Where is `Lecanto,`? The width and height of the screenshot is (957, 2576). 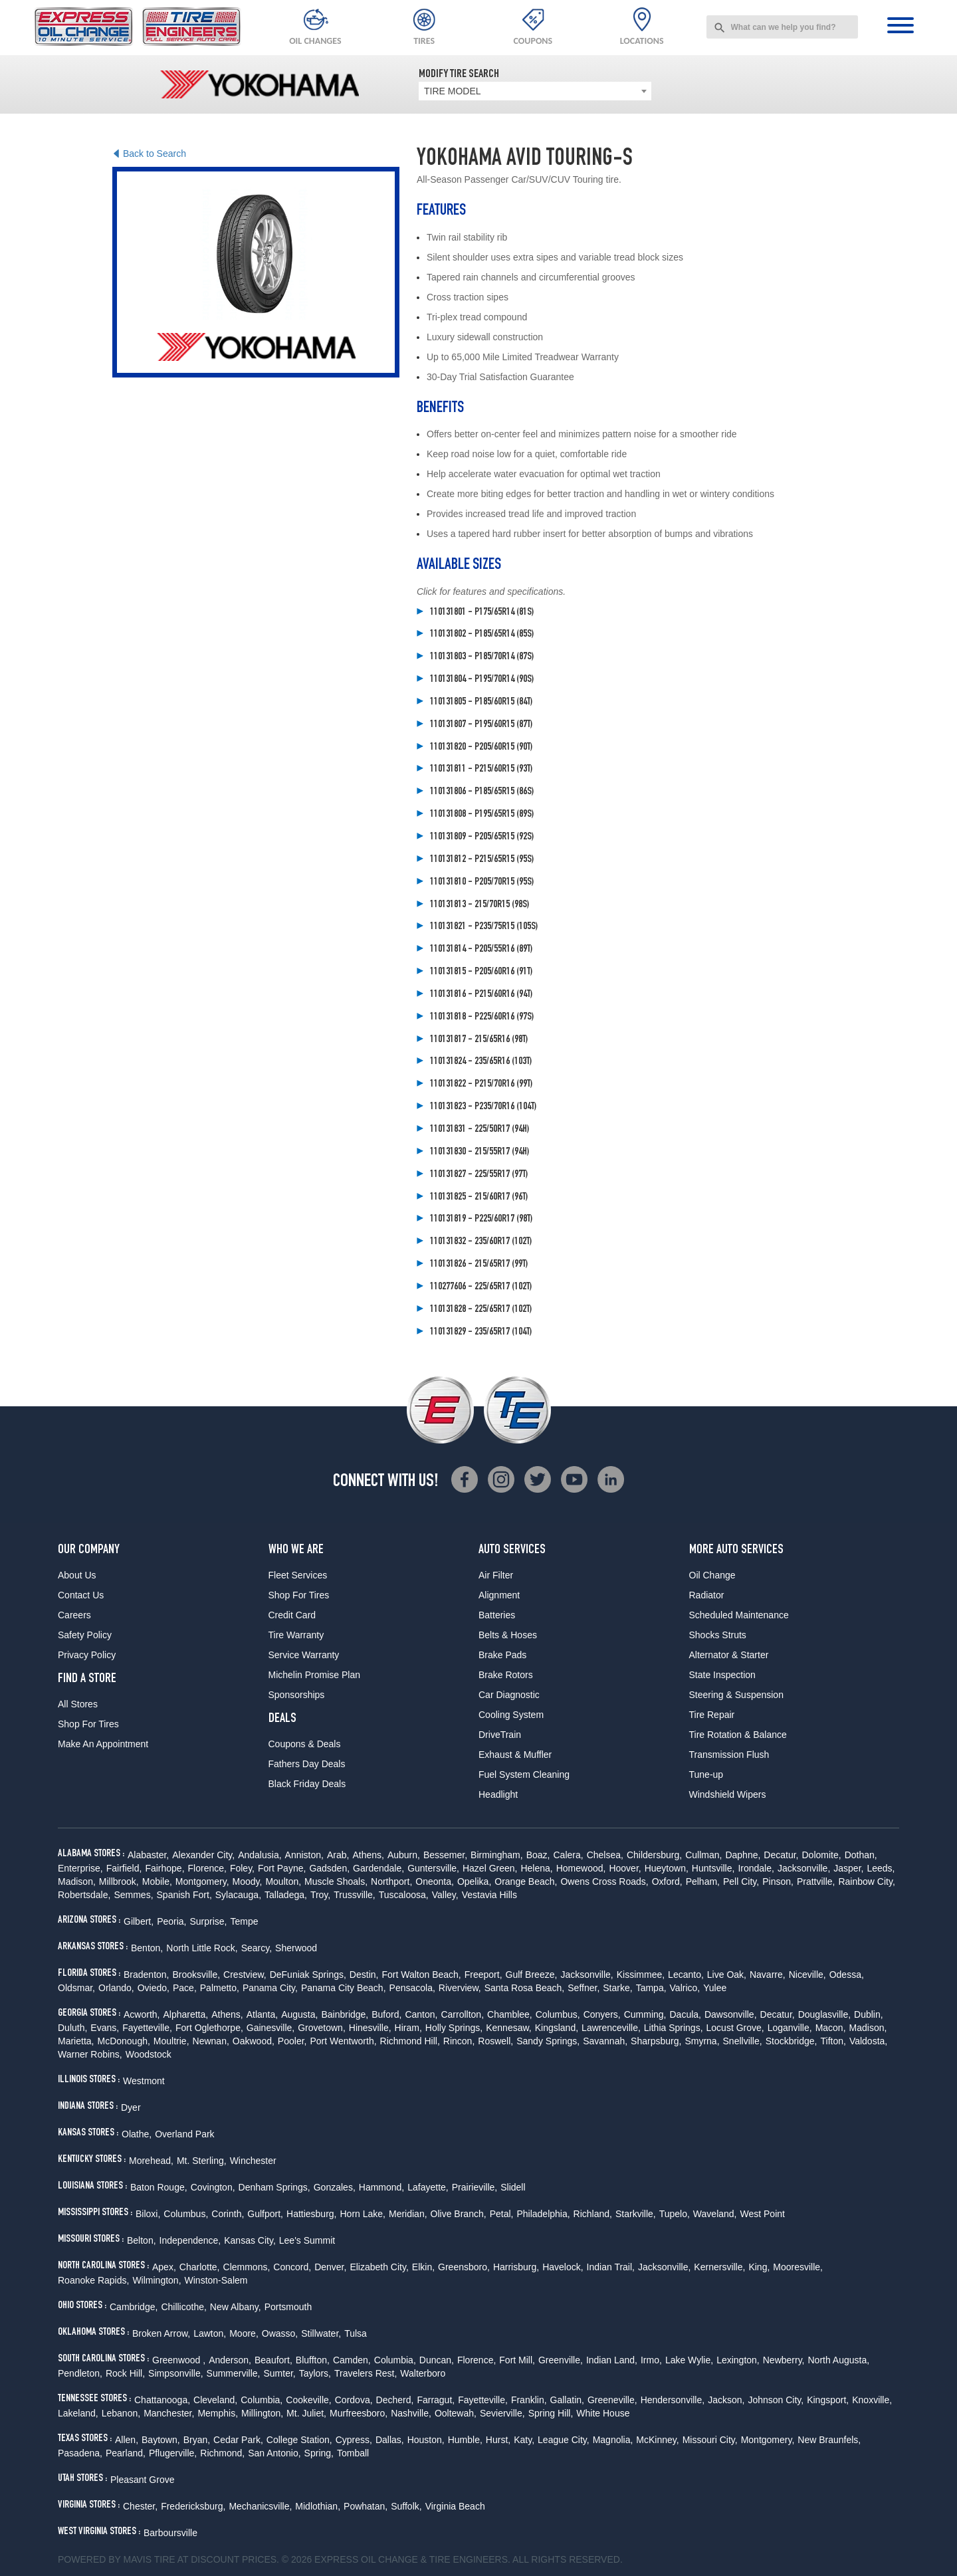 Lecanto, is located at coordinates (686, 1974).